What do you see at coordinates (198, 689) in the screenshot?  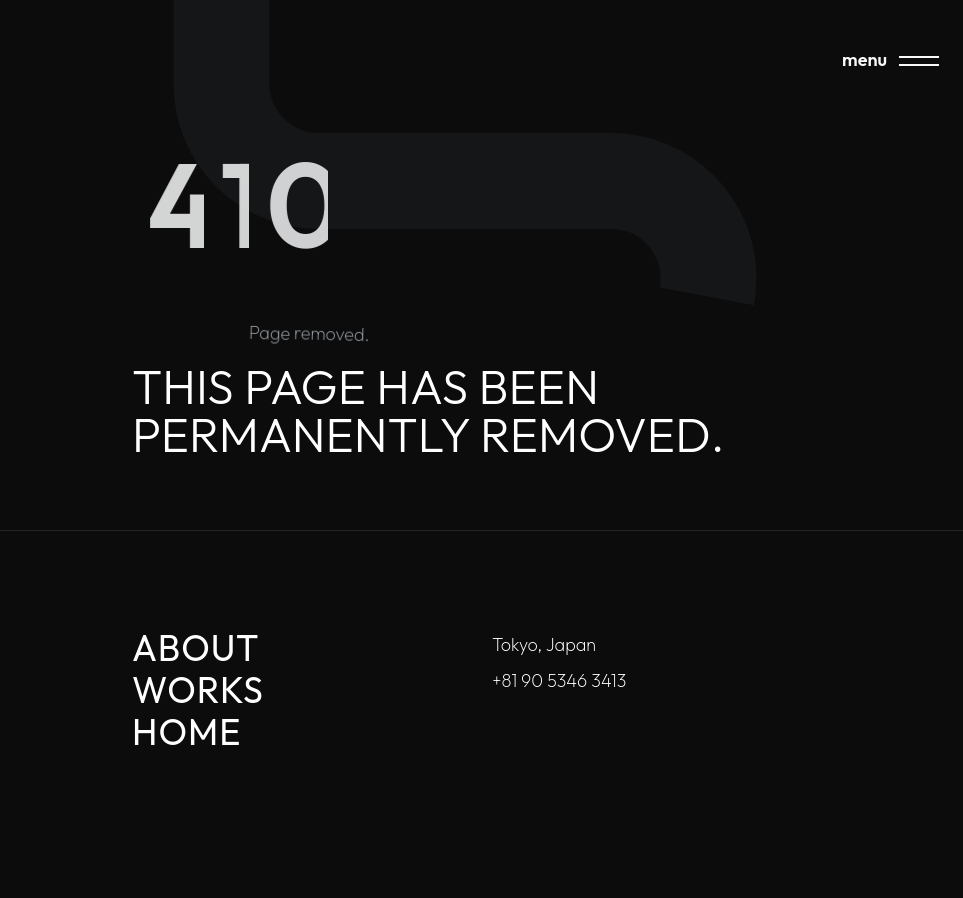 I see `Works` at bounding box center [198, 689].